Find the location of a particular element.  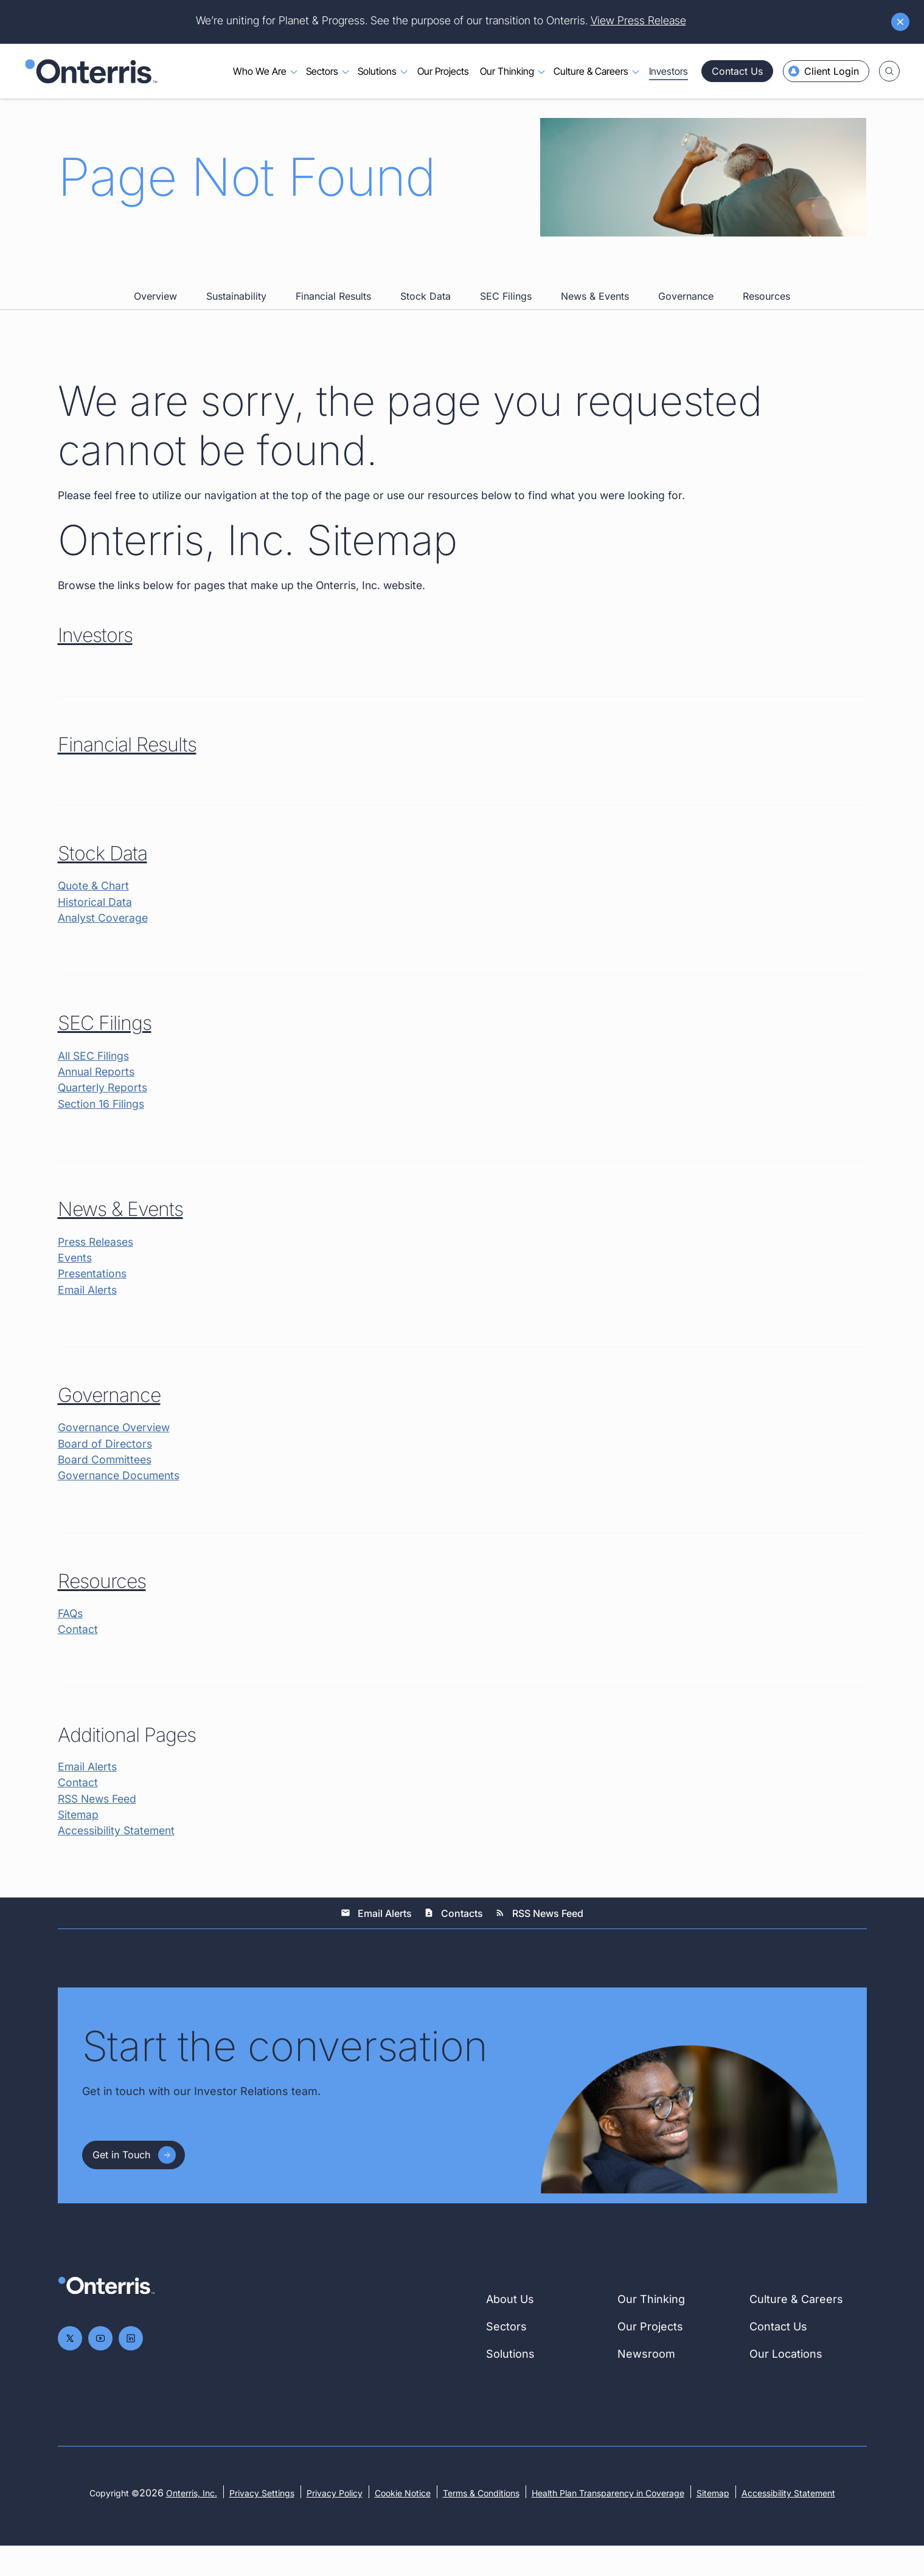

Sitemap is located at coordinates (79, 1844).